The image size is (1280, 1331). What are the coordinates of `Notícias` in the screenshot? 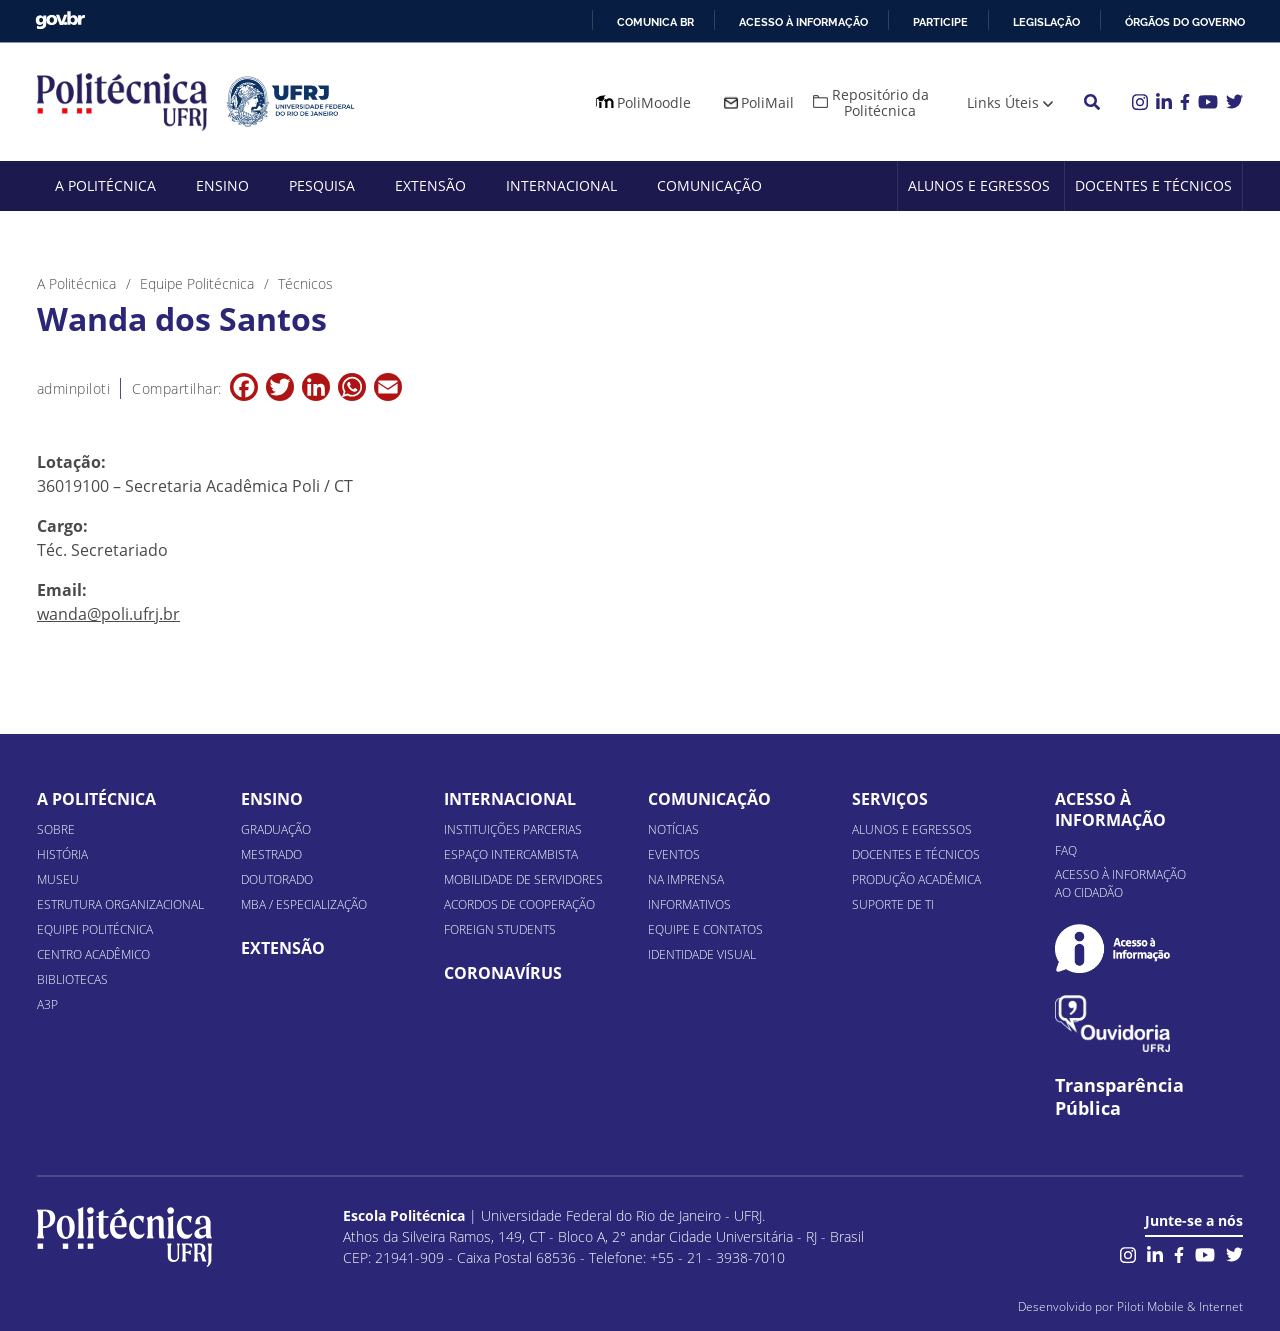 It's located at (673, 829).